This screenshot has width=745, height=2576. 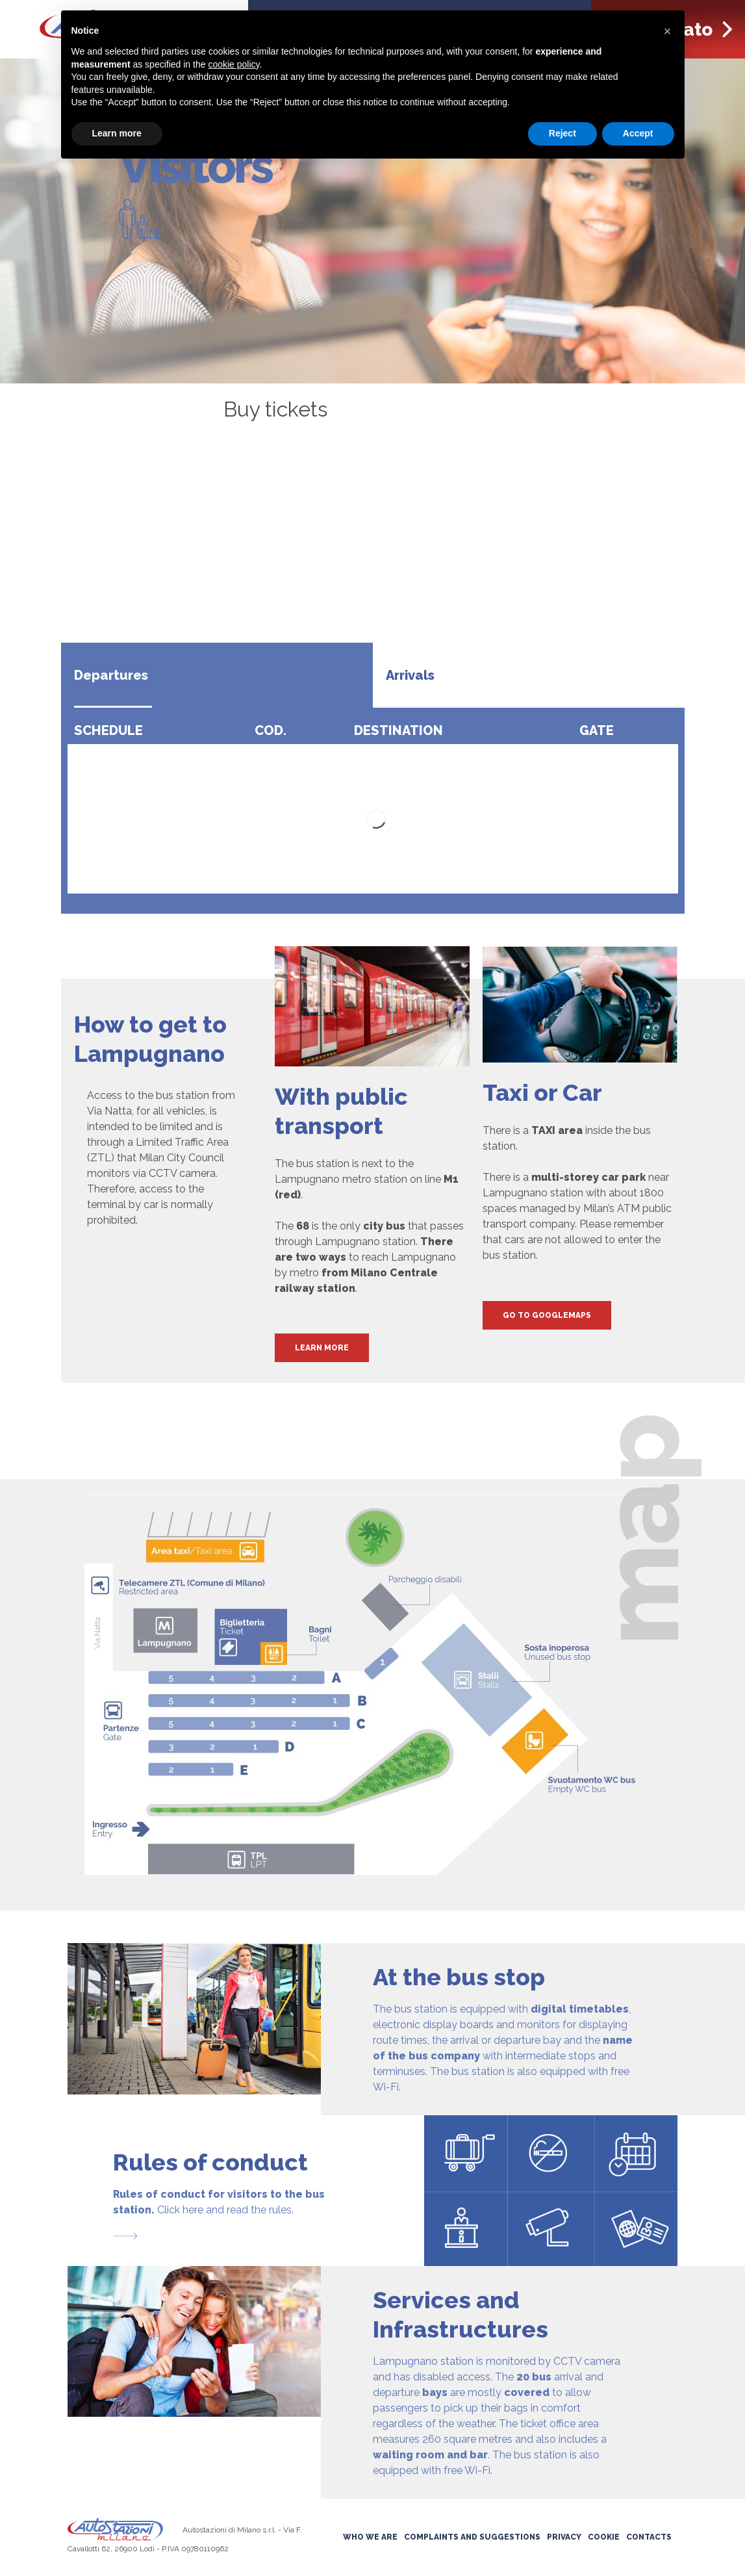 I want to click on Accept [button], so click(x=638, y=133).